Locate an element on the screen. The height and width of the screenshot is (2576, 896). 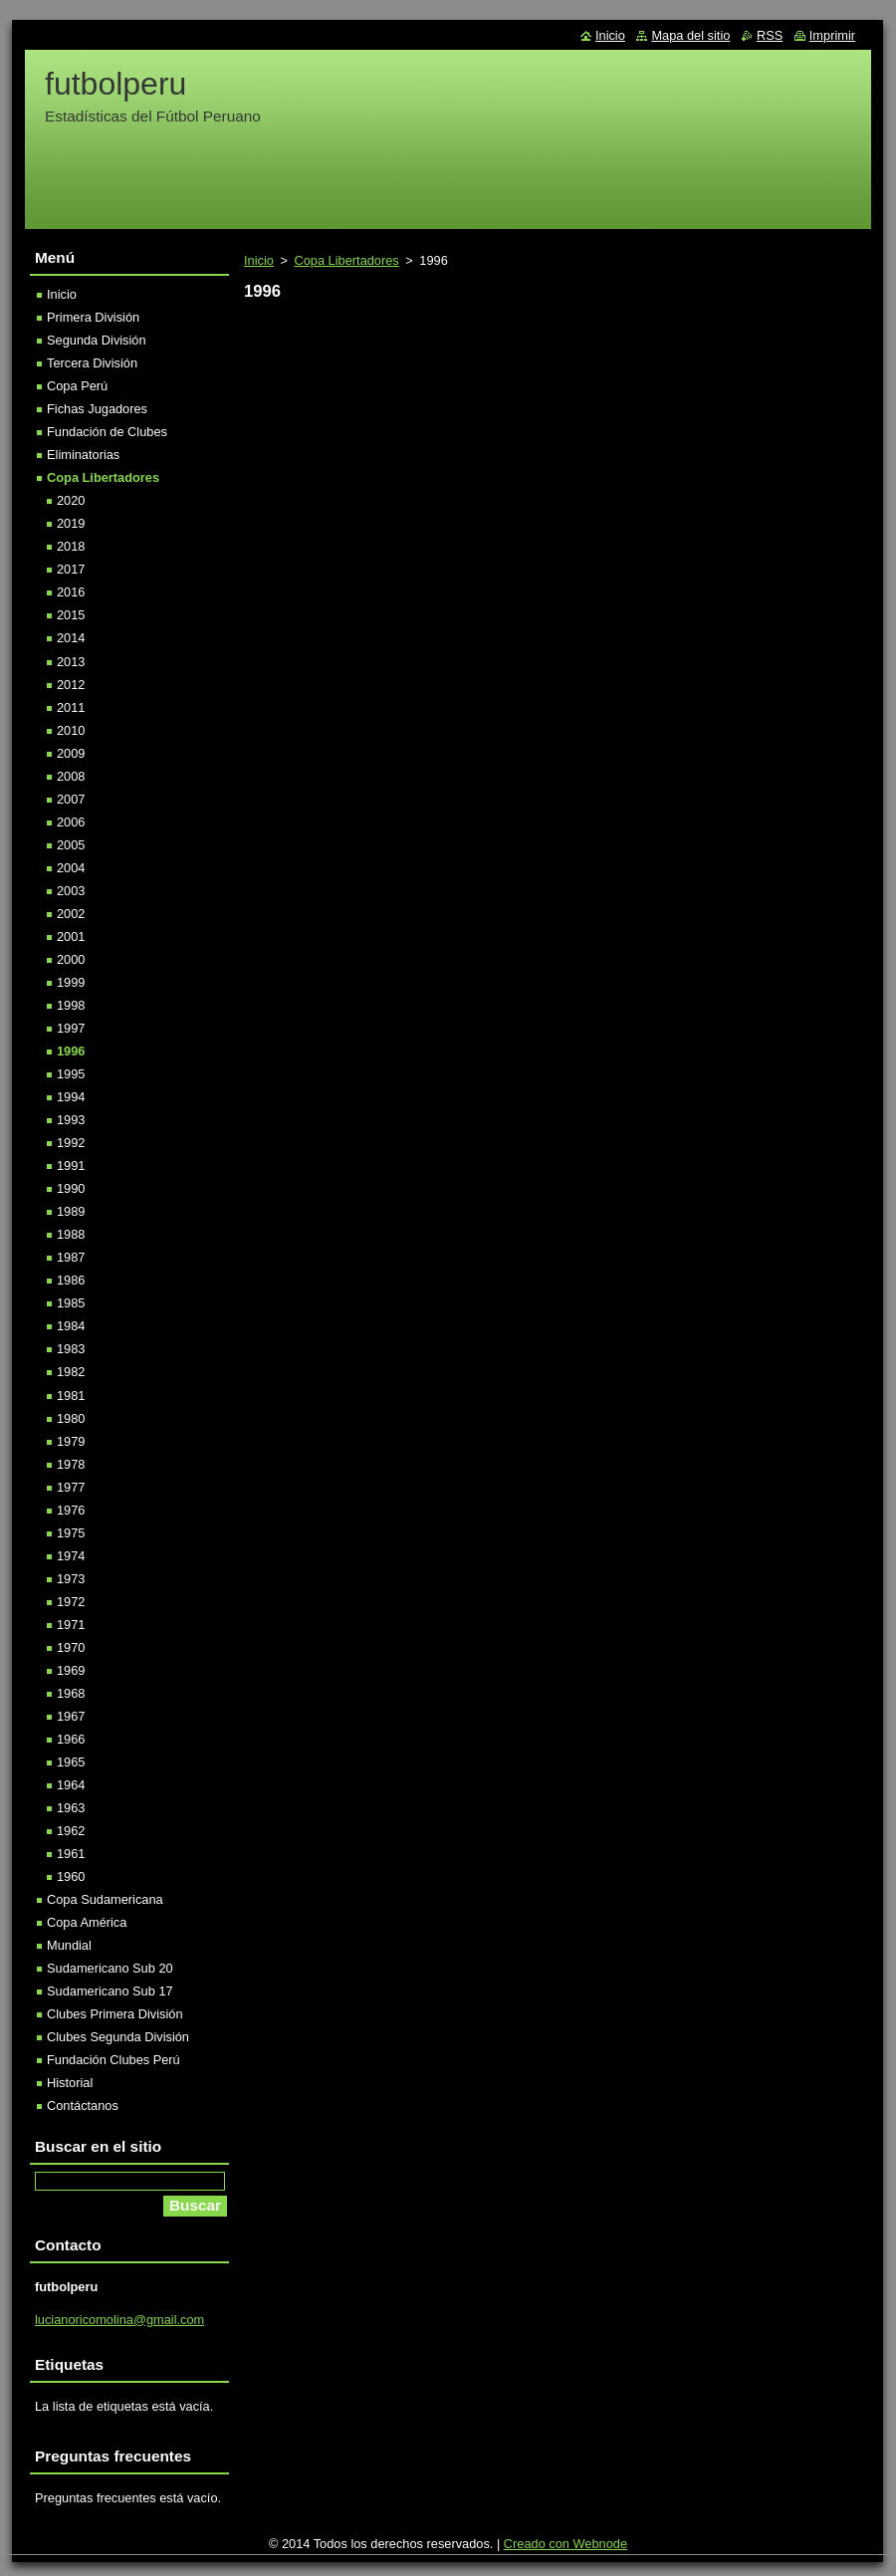
Copa Sudamericana is located at coordinates (105, 1899).